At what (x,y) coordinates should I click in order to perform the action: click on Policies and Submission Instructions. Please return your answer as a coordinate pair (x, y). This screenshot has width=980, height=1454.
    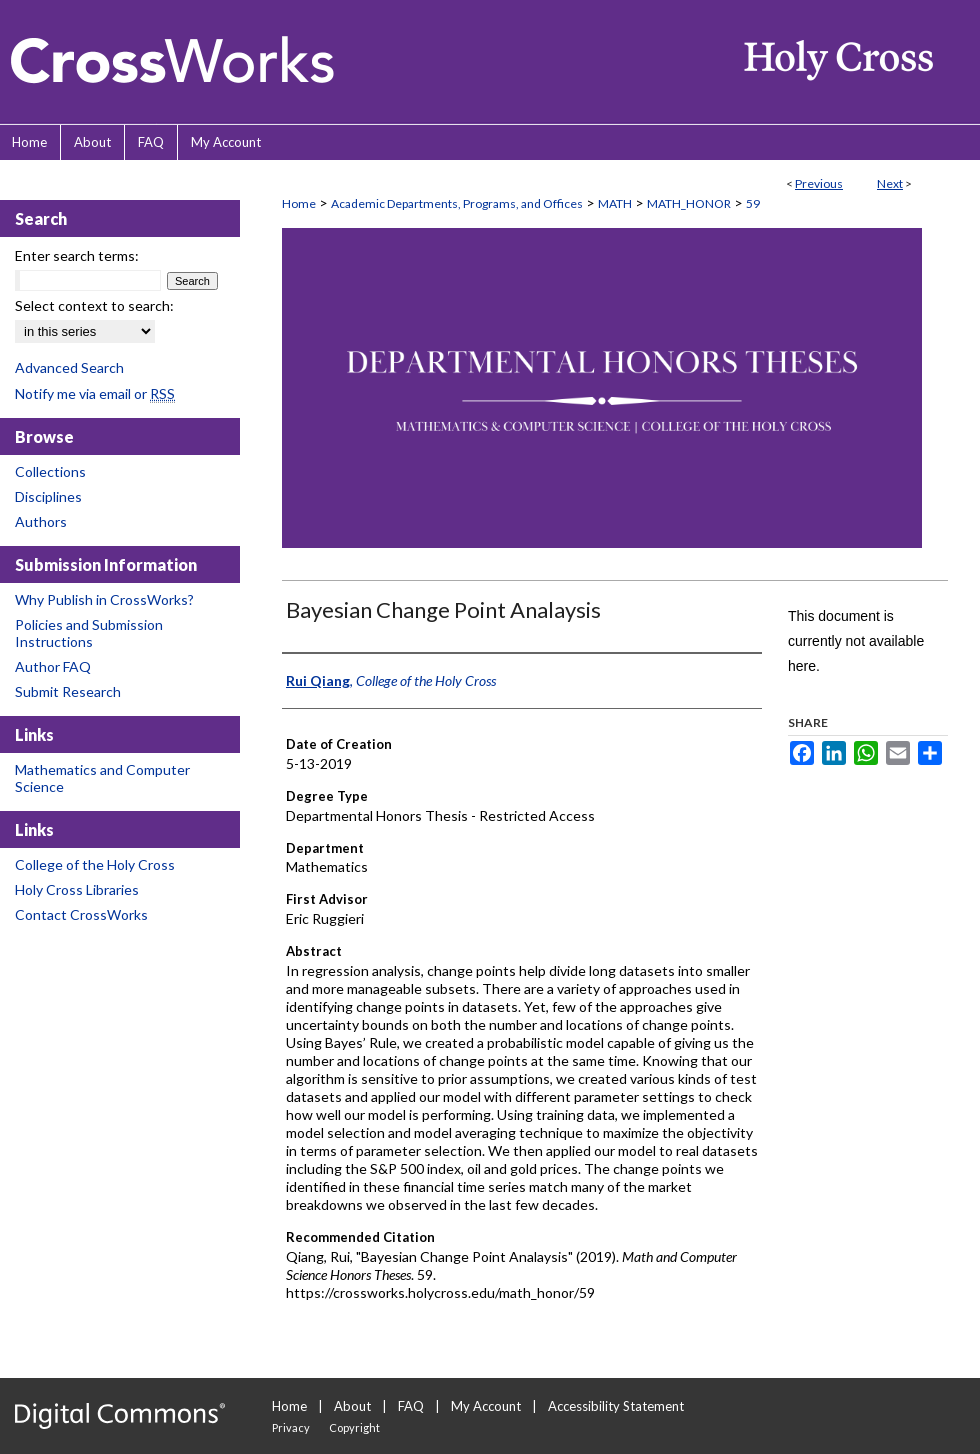
    Looking at the image, I should click on (89, 633).